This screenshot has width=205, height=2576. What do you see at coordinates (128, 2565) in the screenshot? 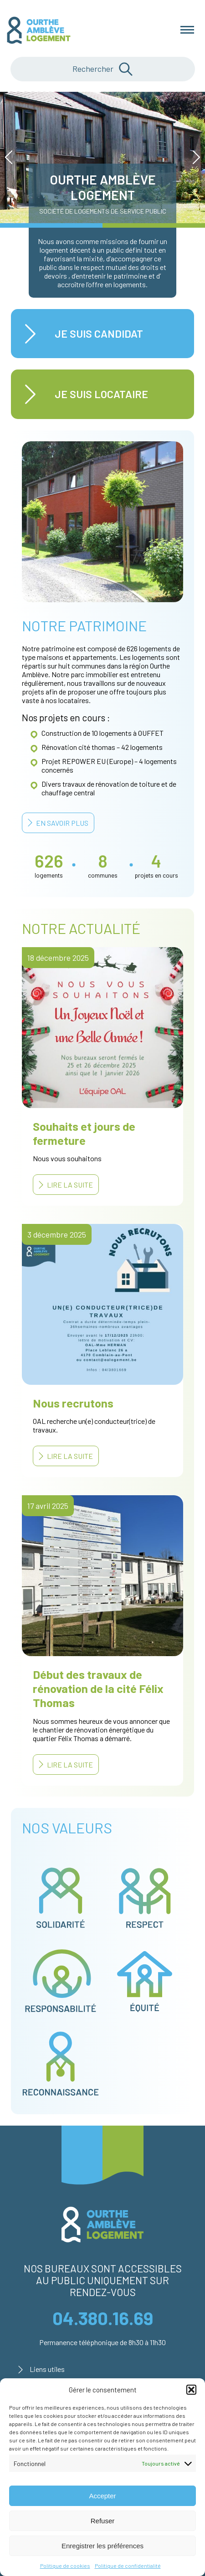
I see `Politique de confidentialité` at bounding box center [128, 2565].